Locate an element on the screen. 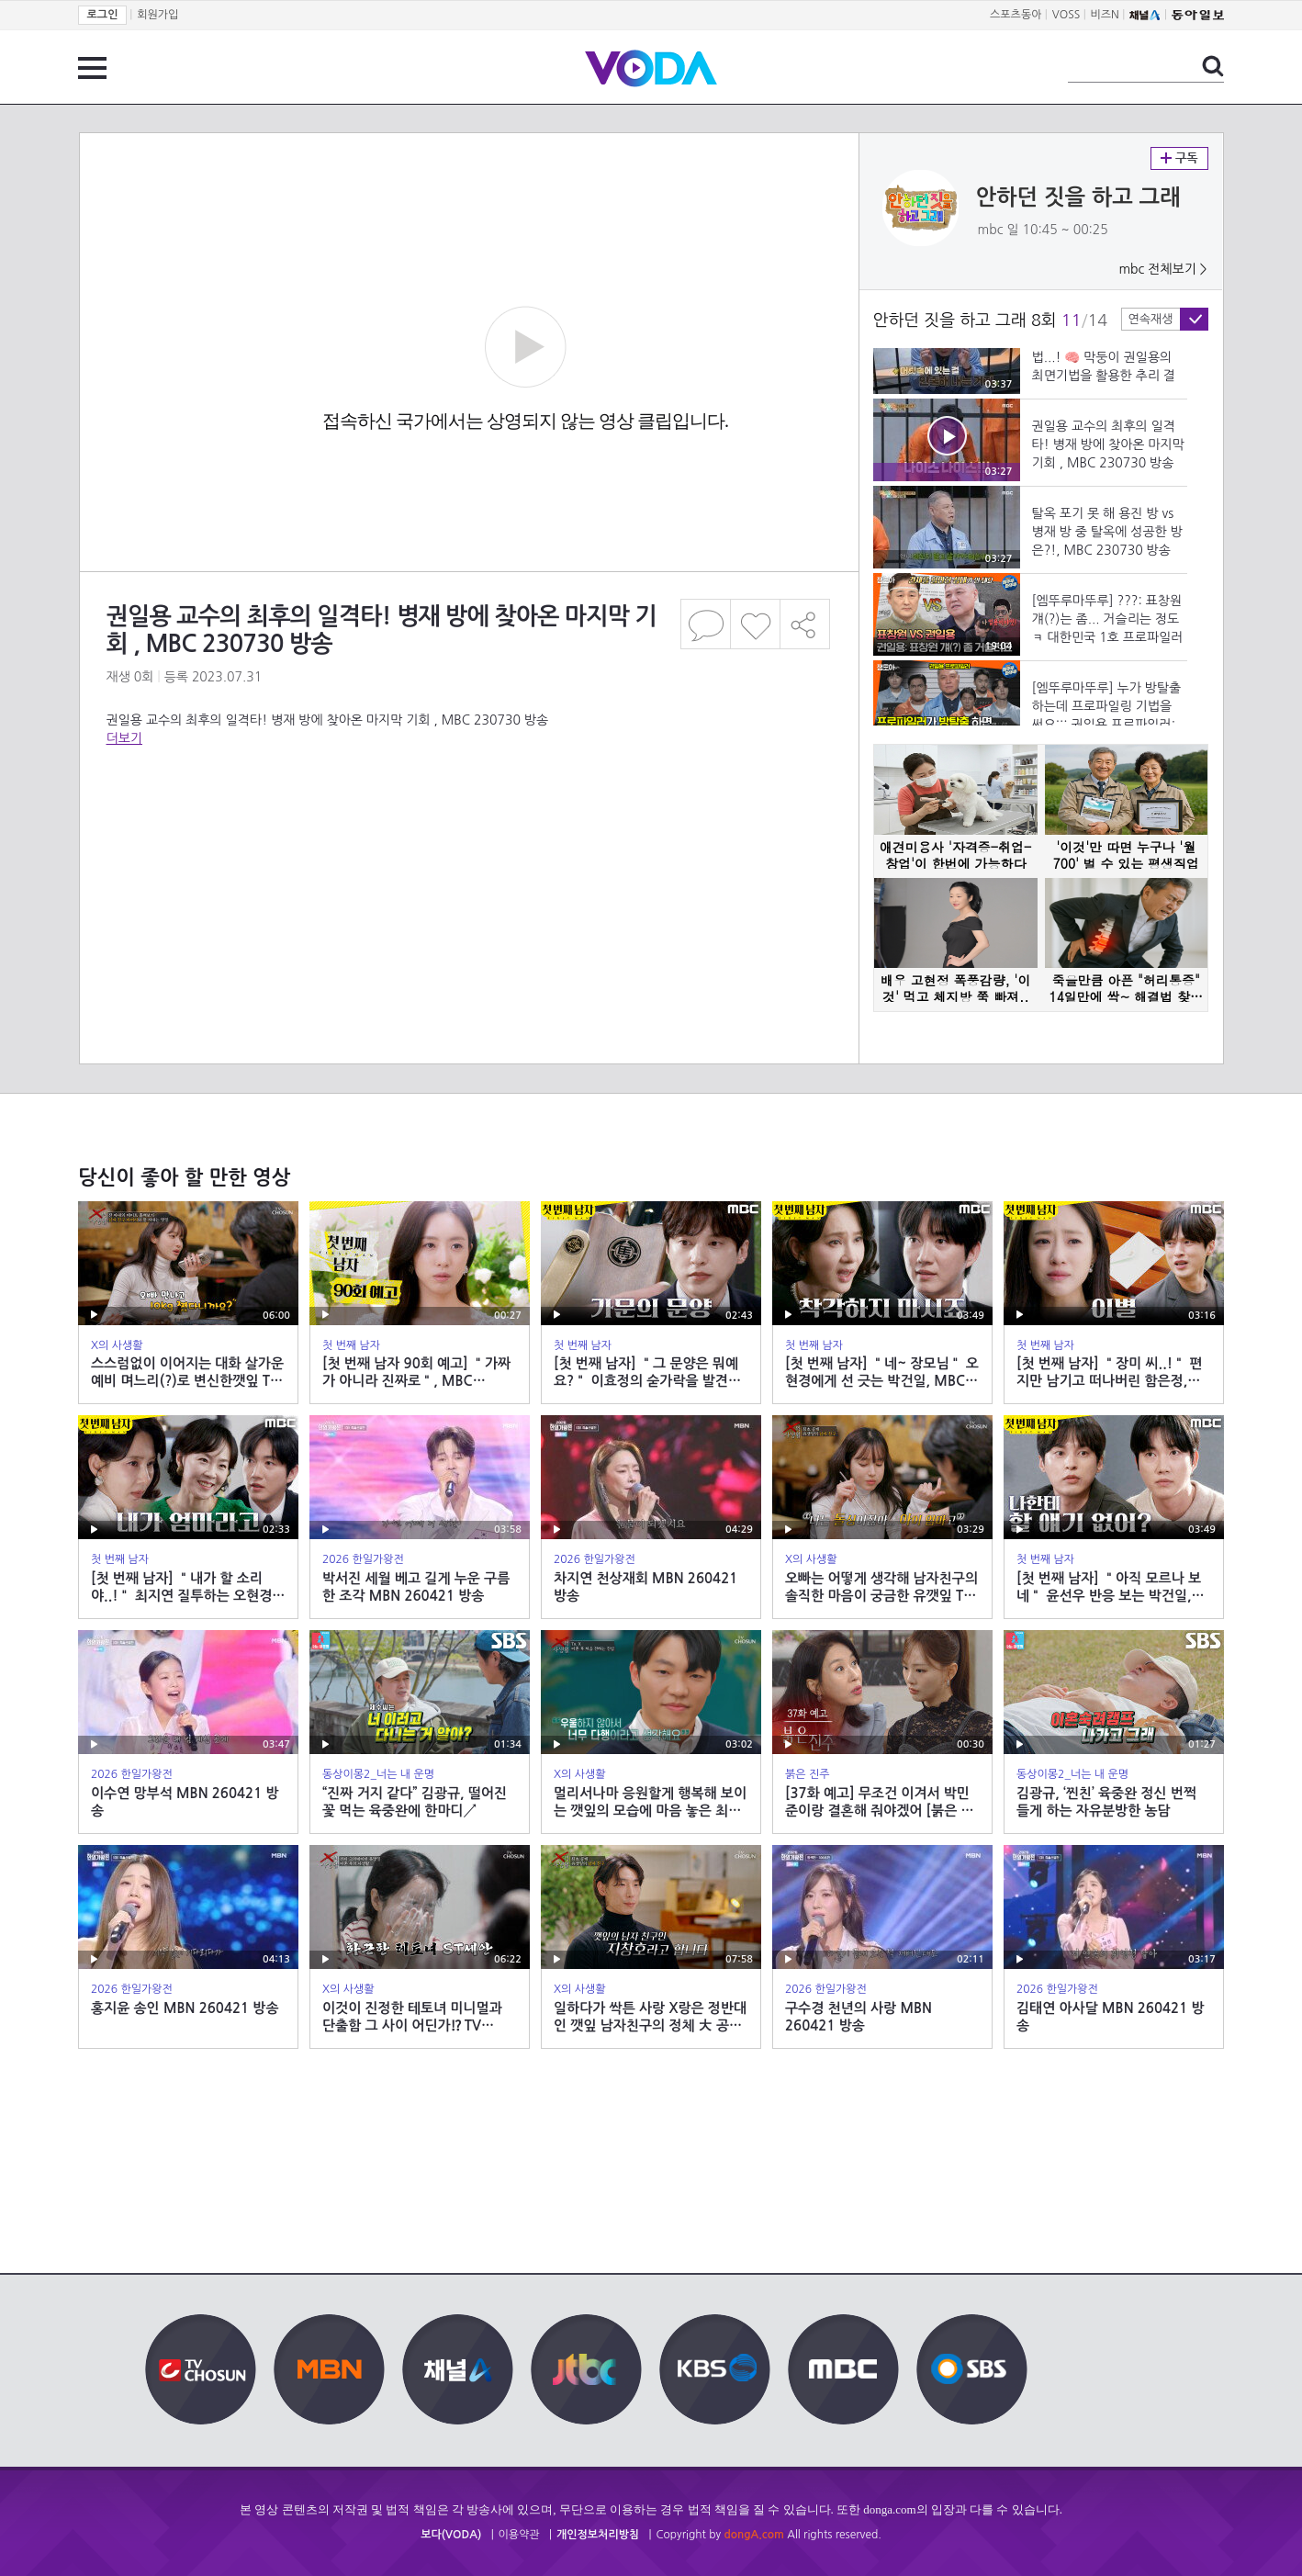  좋아요 is located at coordinates (755, 624).